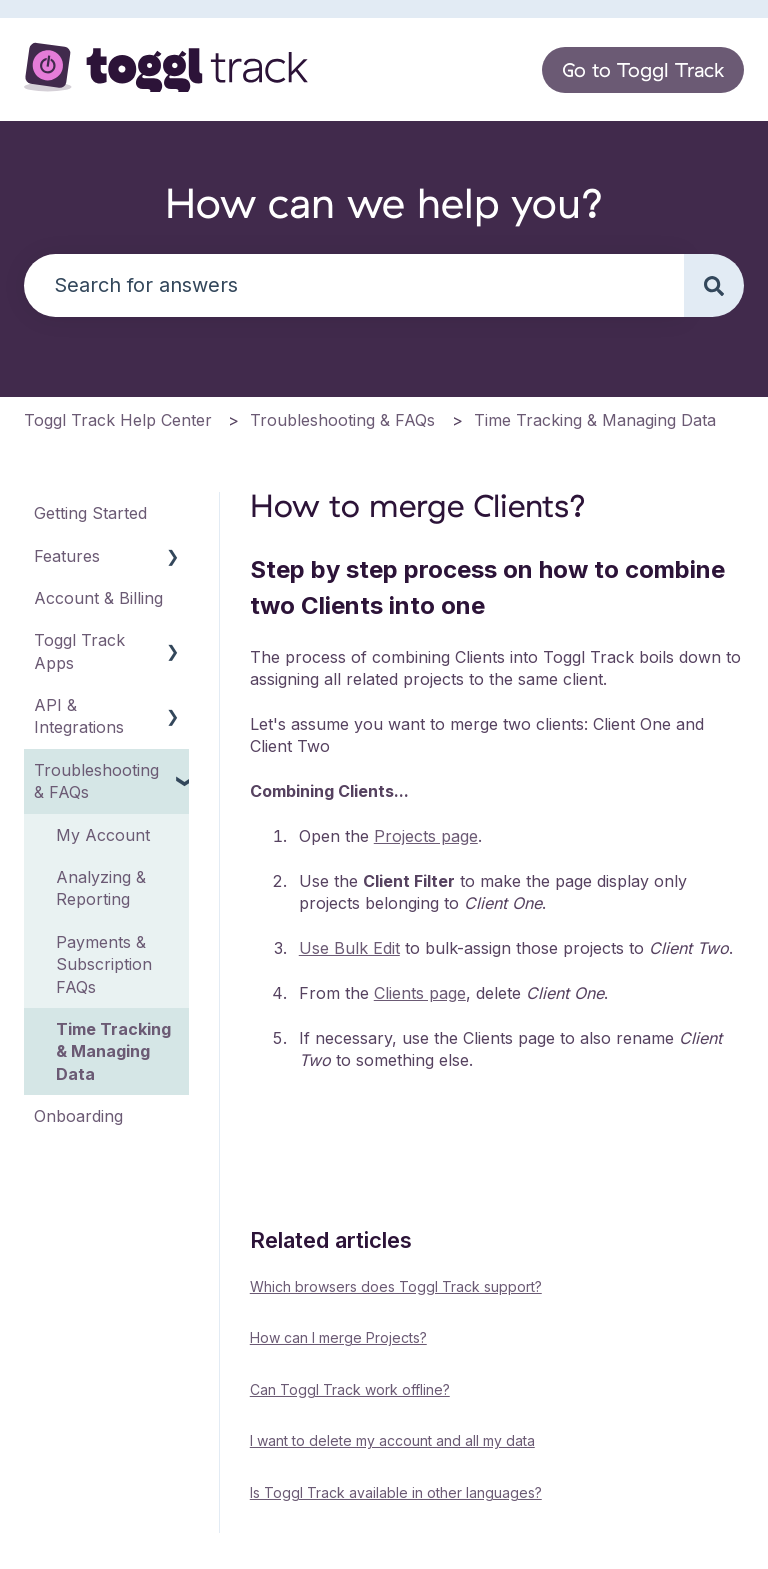  I want to click on API & Integrations [menuitem], so click(79, 716).